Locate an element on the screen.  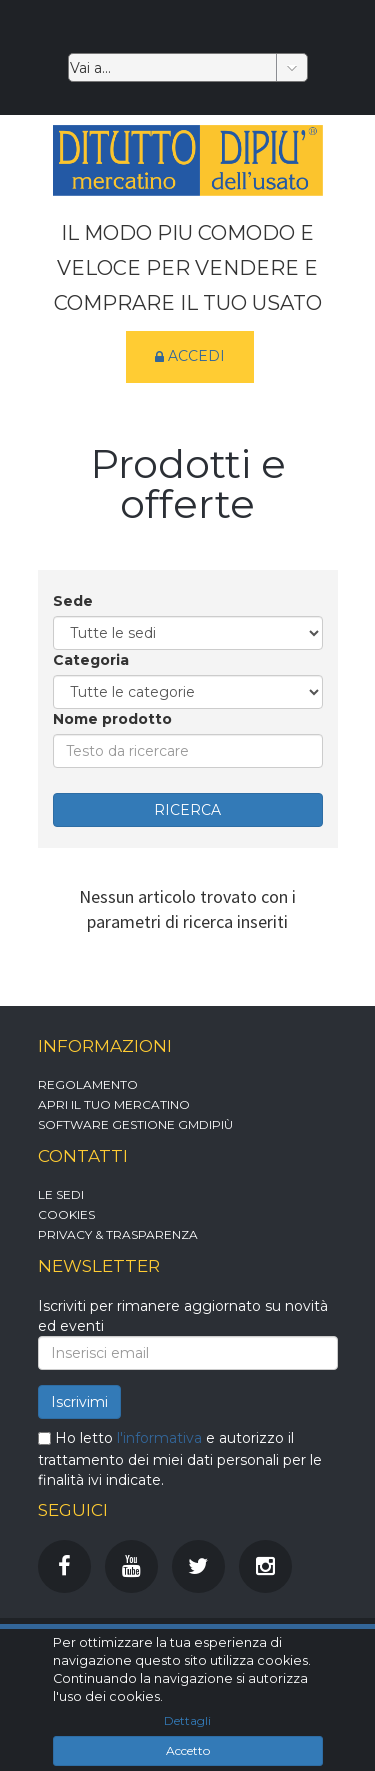
Accetto is located at coordinates (188, 1750).